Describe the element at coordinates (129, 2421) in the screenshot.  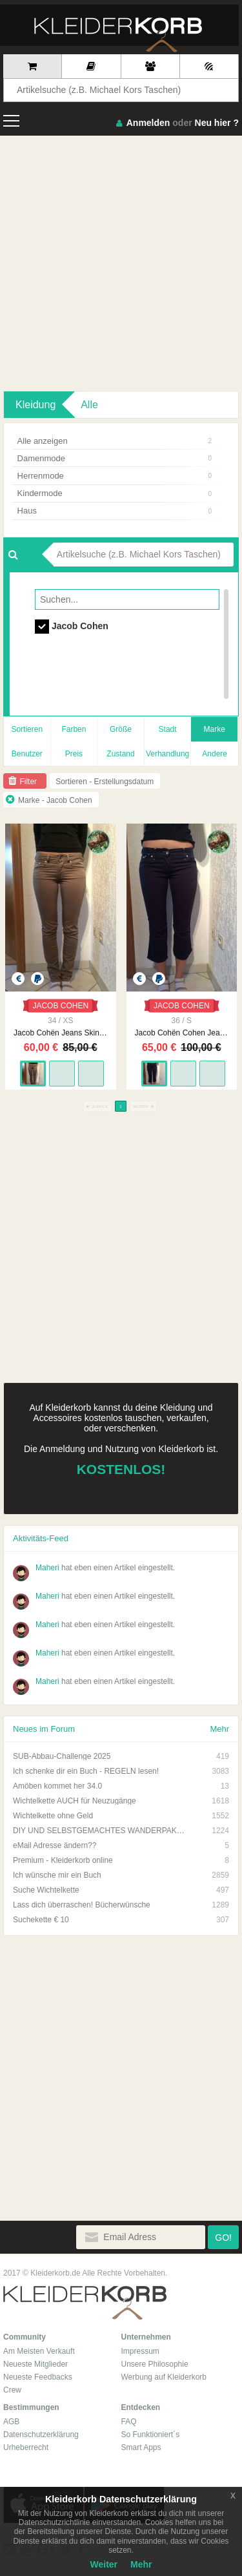
I see `FAQ` at that location.